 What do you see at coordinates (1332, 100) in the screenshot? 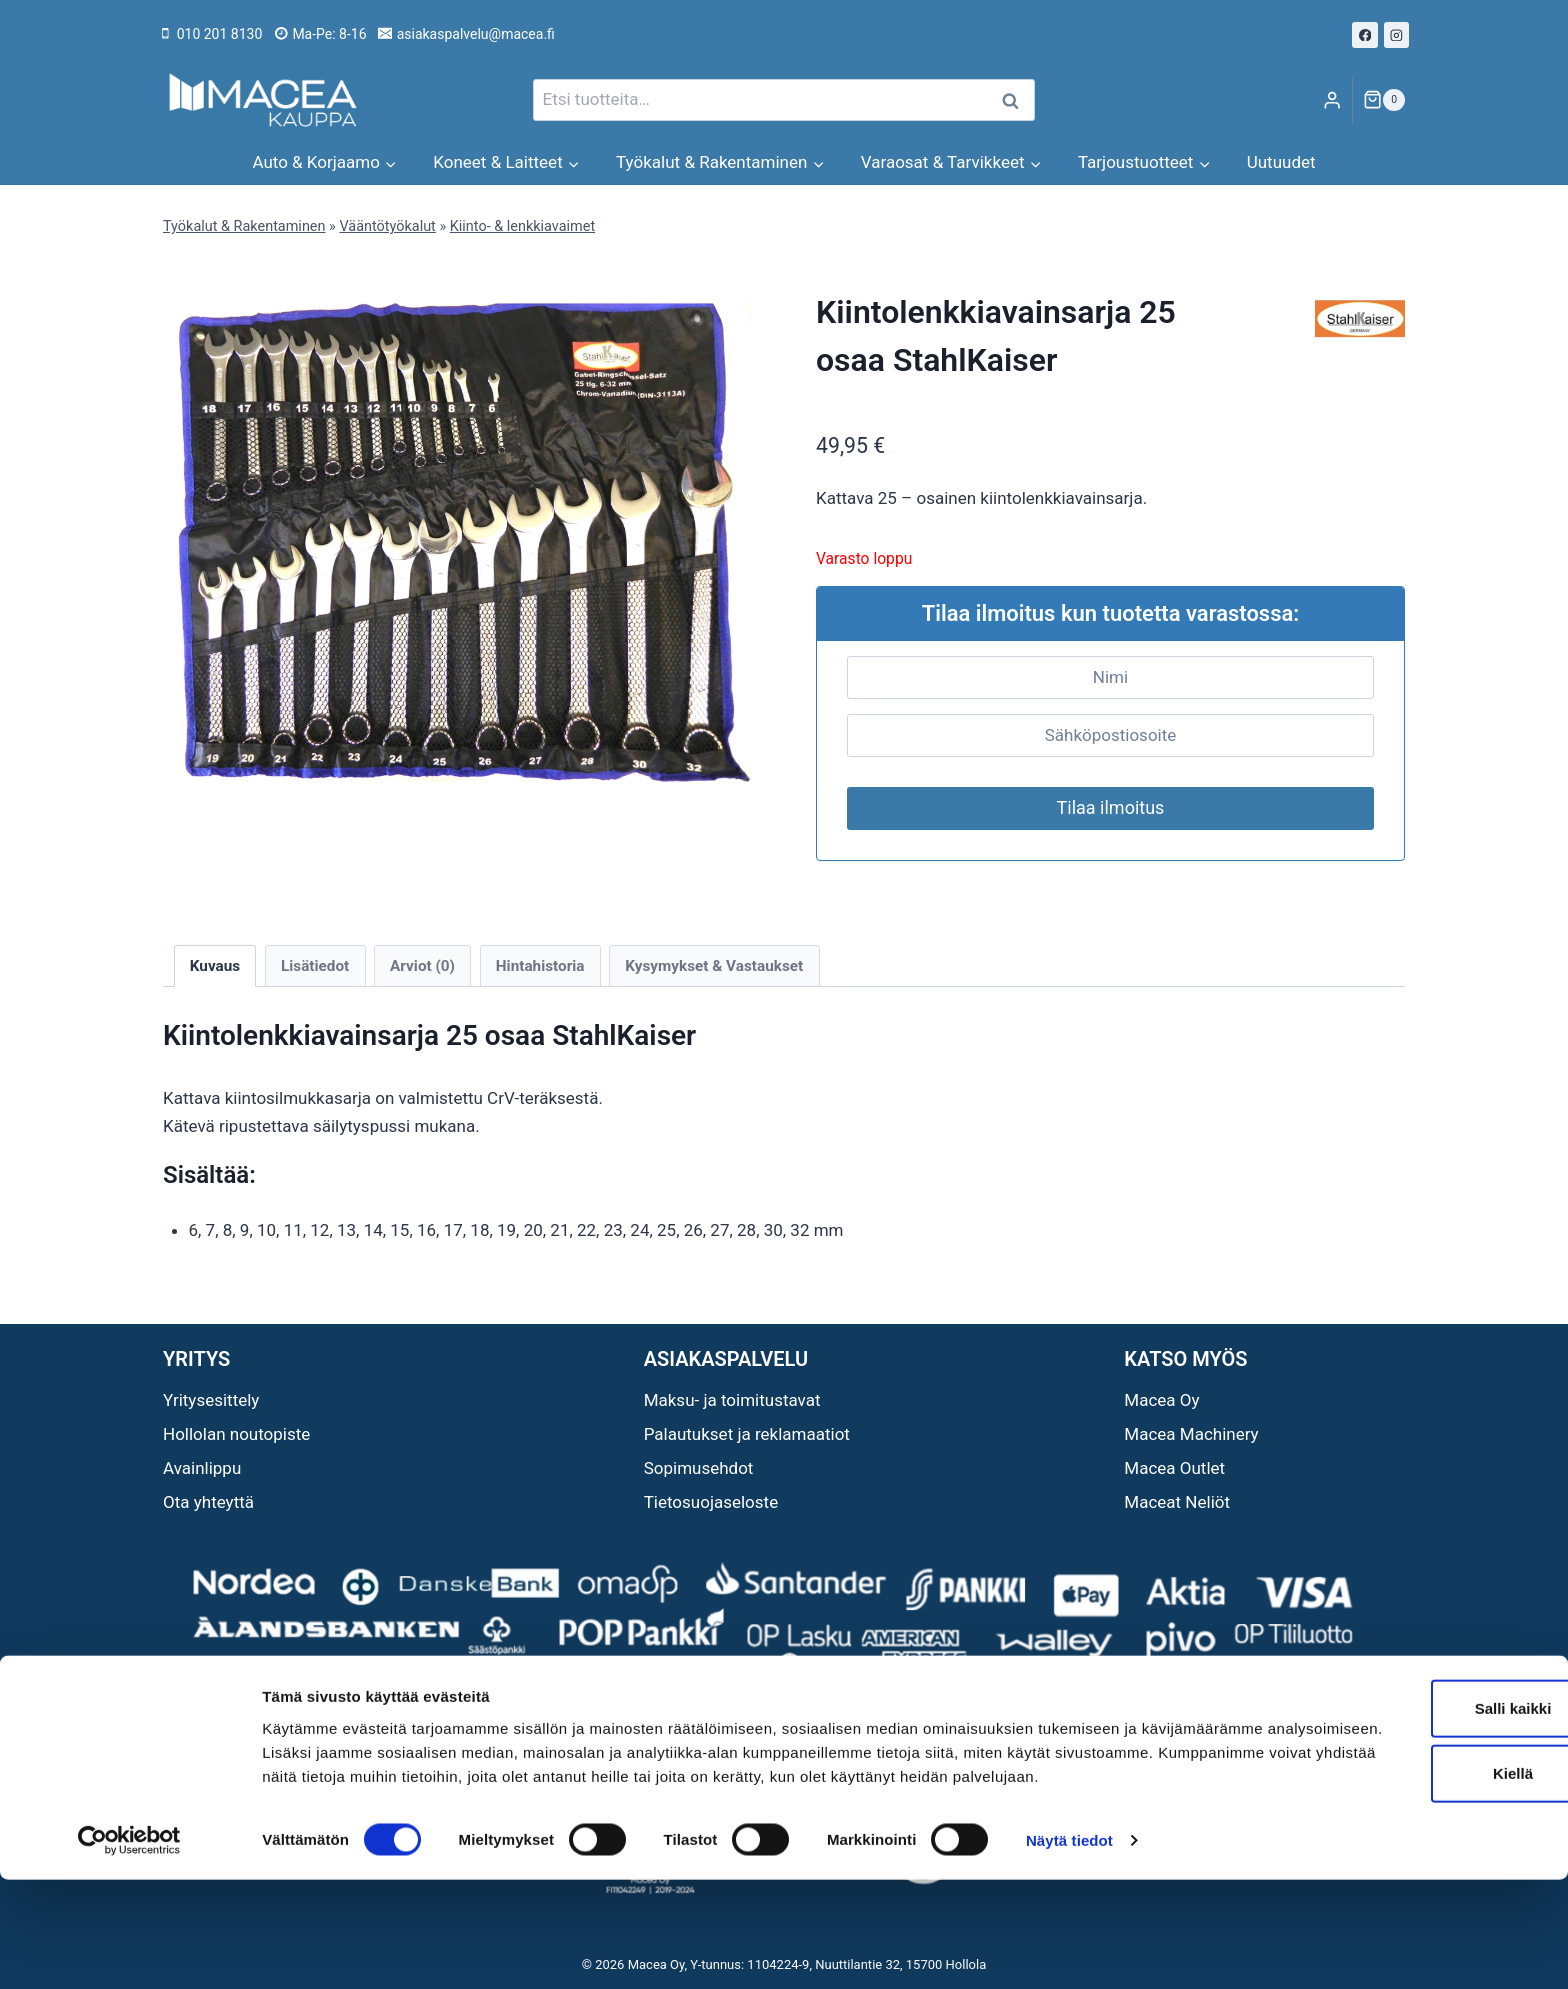
I see `[Login]` at bounding box center [1332, 100].